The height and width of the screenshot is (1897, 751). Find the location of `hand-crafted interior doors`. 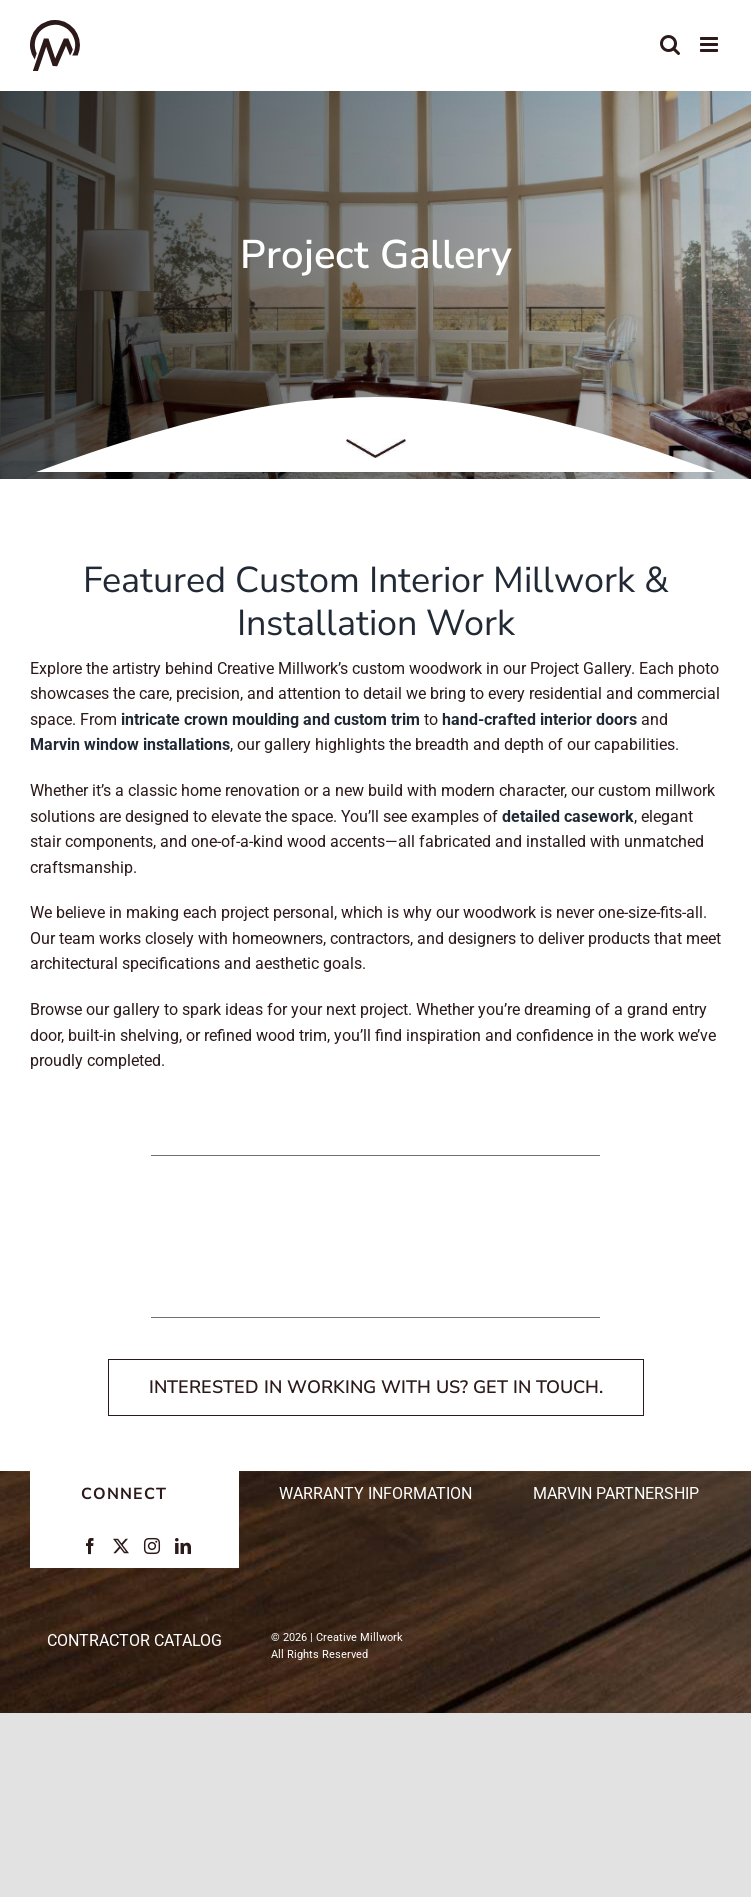

hand-crafted interior doors is located at coordinates (539, 719).